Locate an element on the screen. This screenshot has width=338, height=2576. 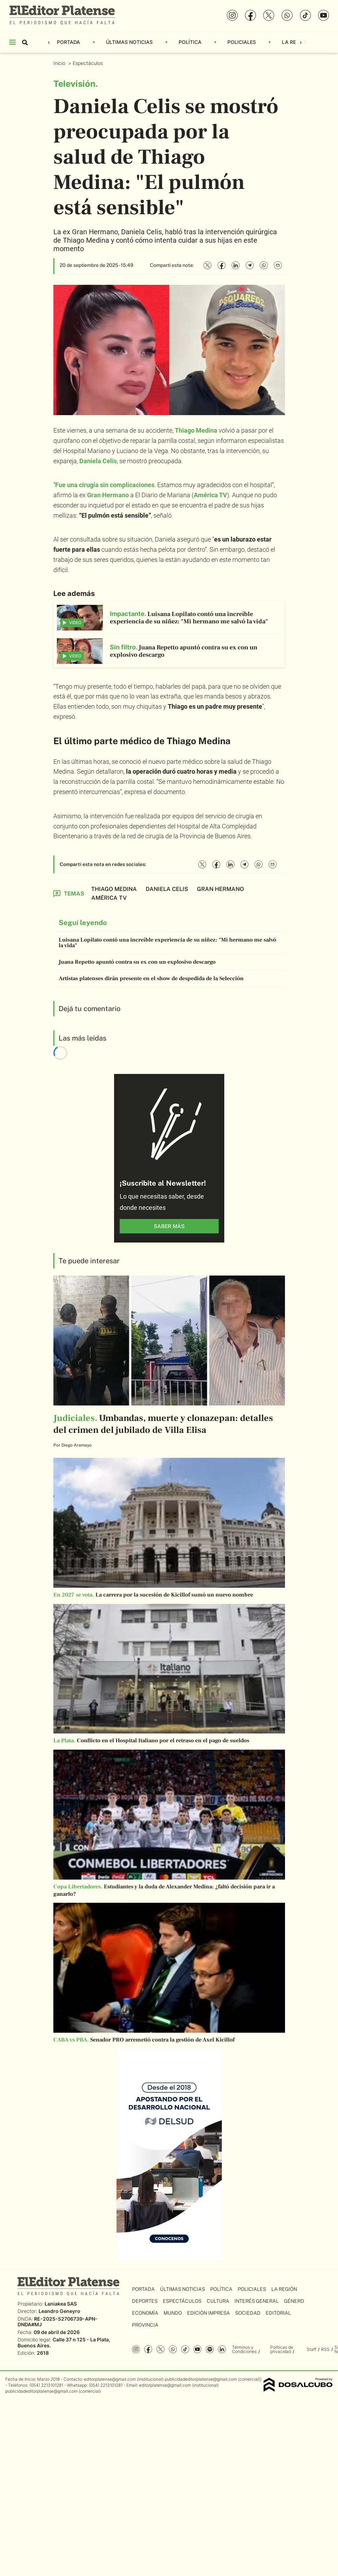
Políticas de privacidad is located at coordinates (281, 2349).